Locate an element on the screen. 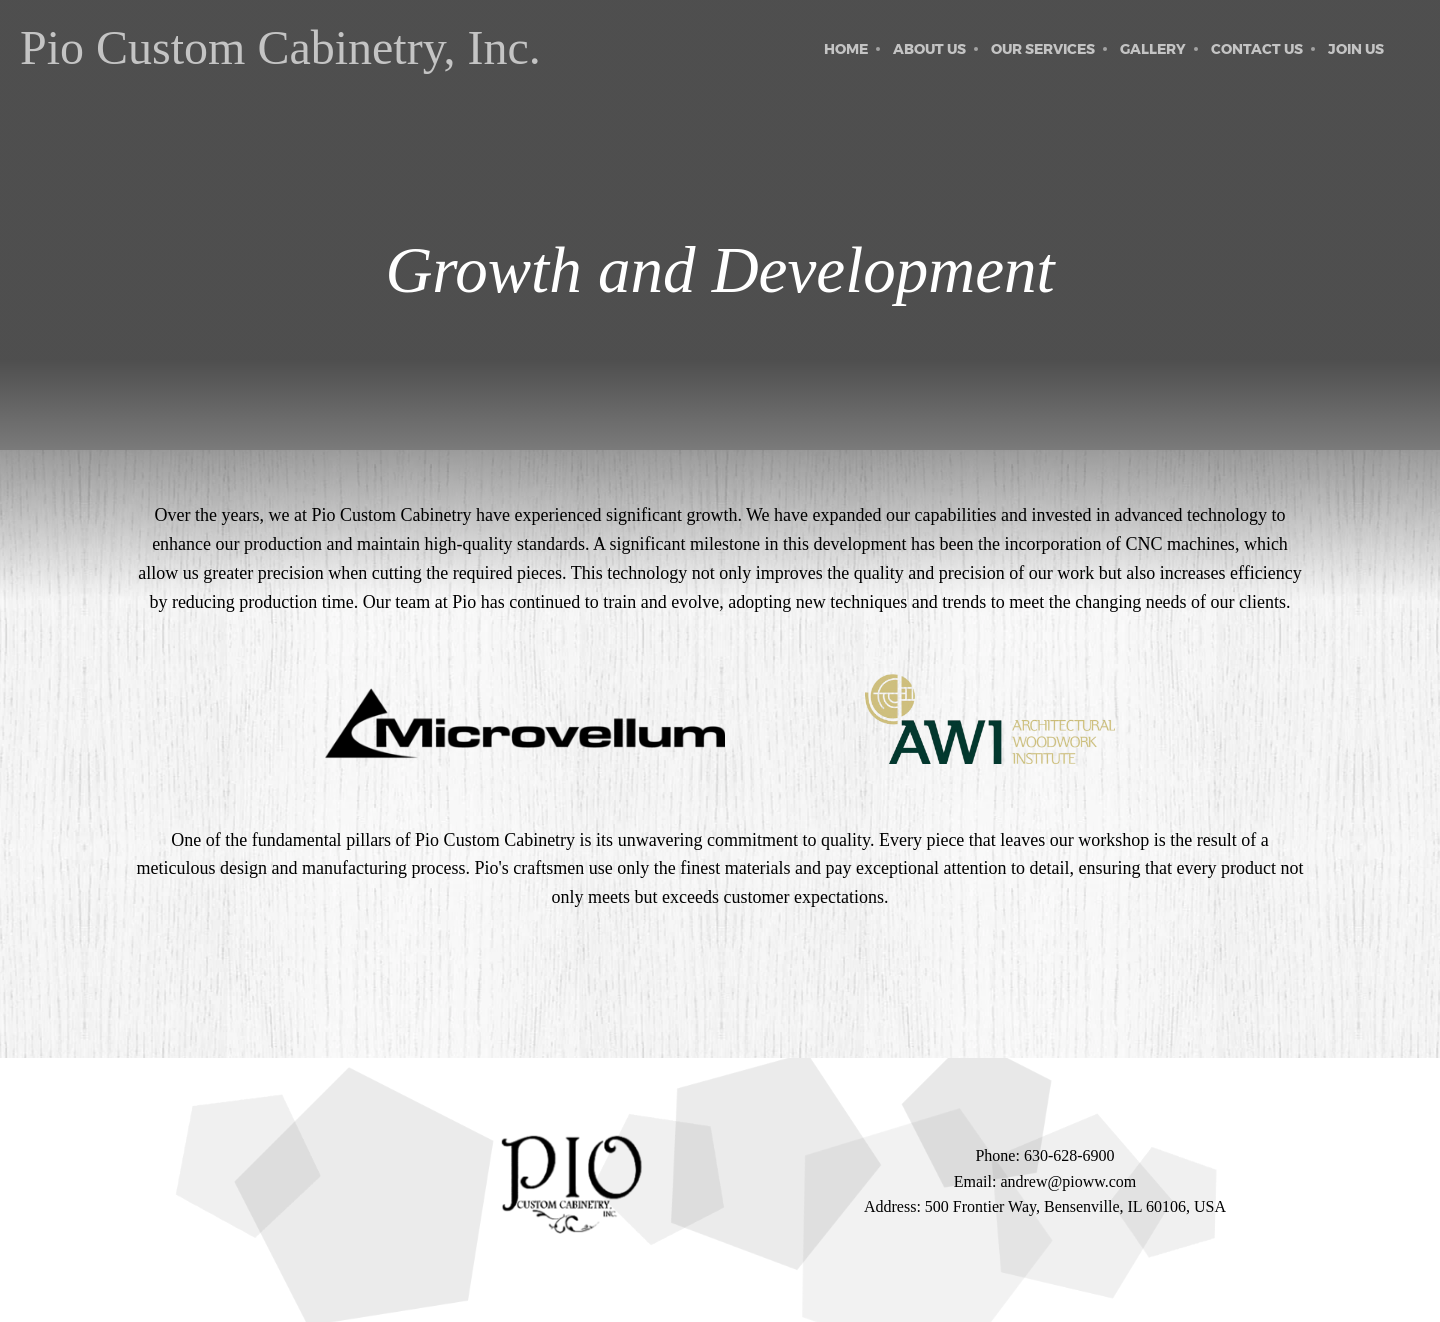 The width and height of the screenshot is (1440, 1322). [menuitem] is located at coordinates (846, 49).